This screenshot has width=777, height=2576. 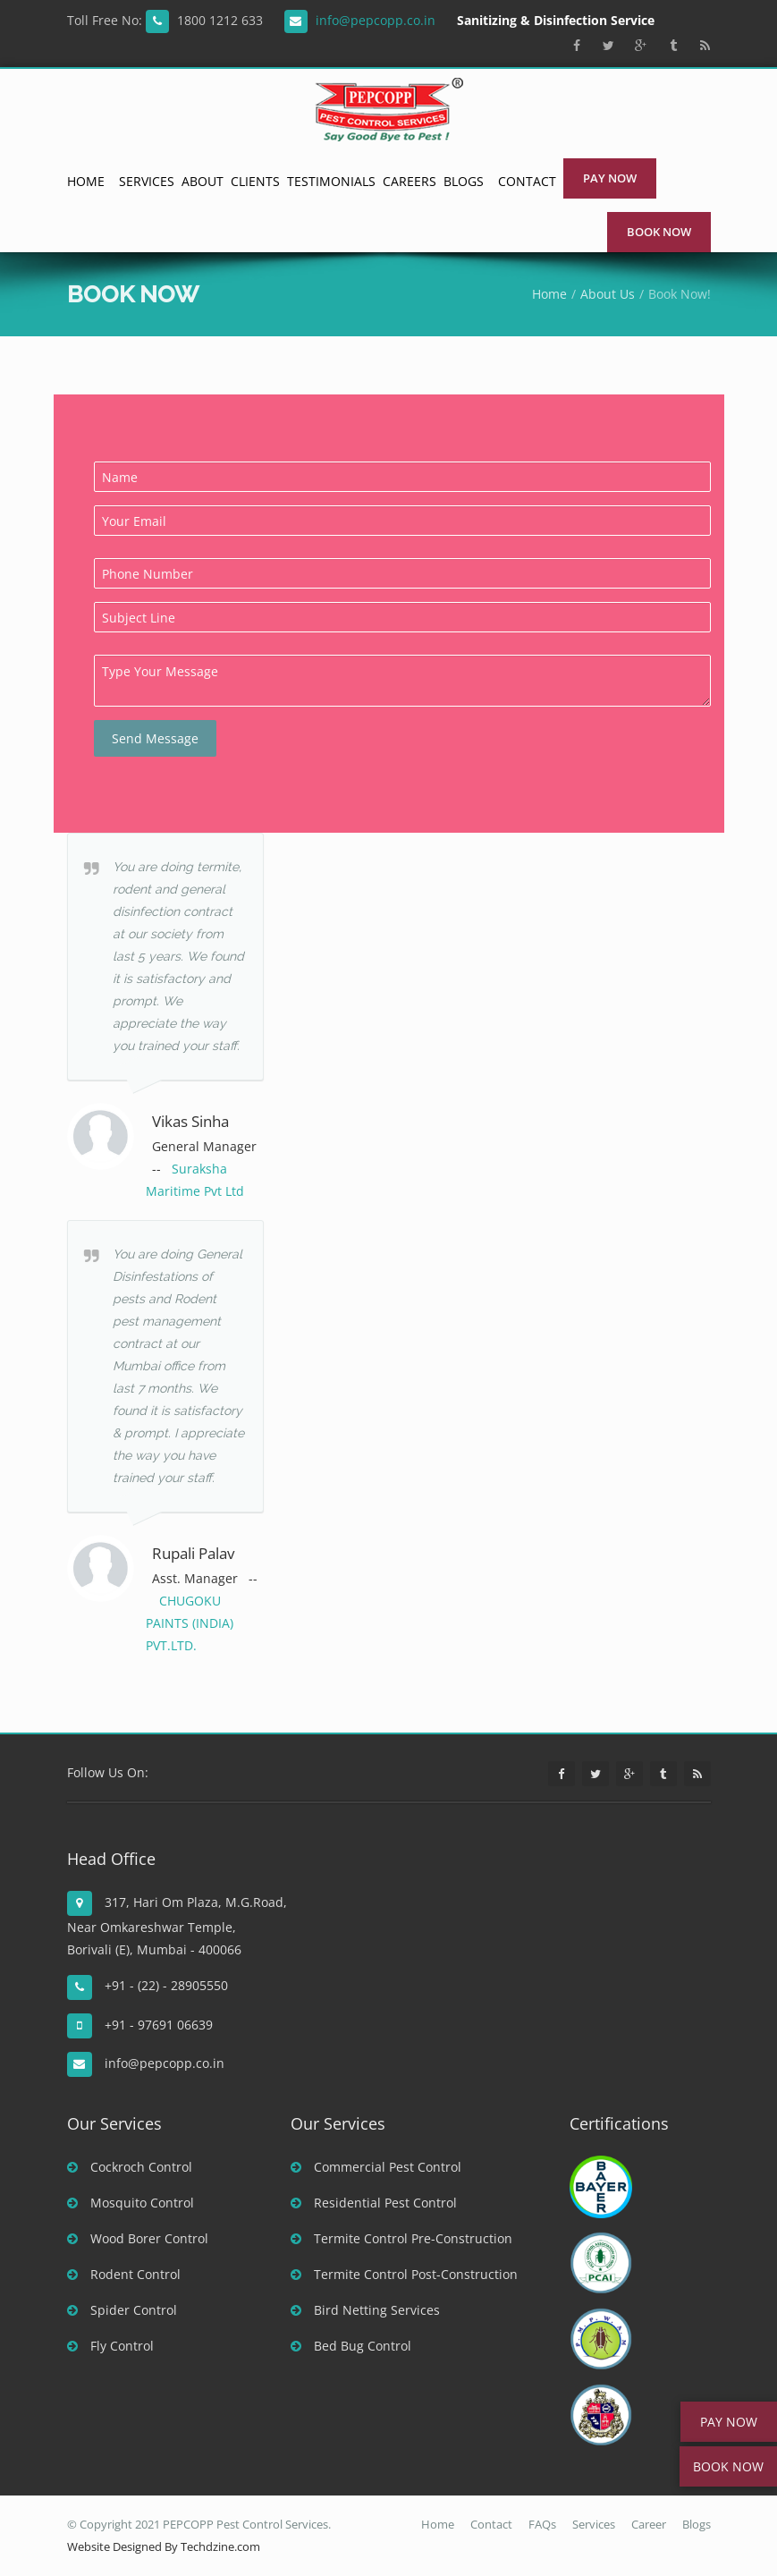 I want to click on Residential Pest Control, so click(x=374, y=2202).